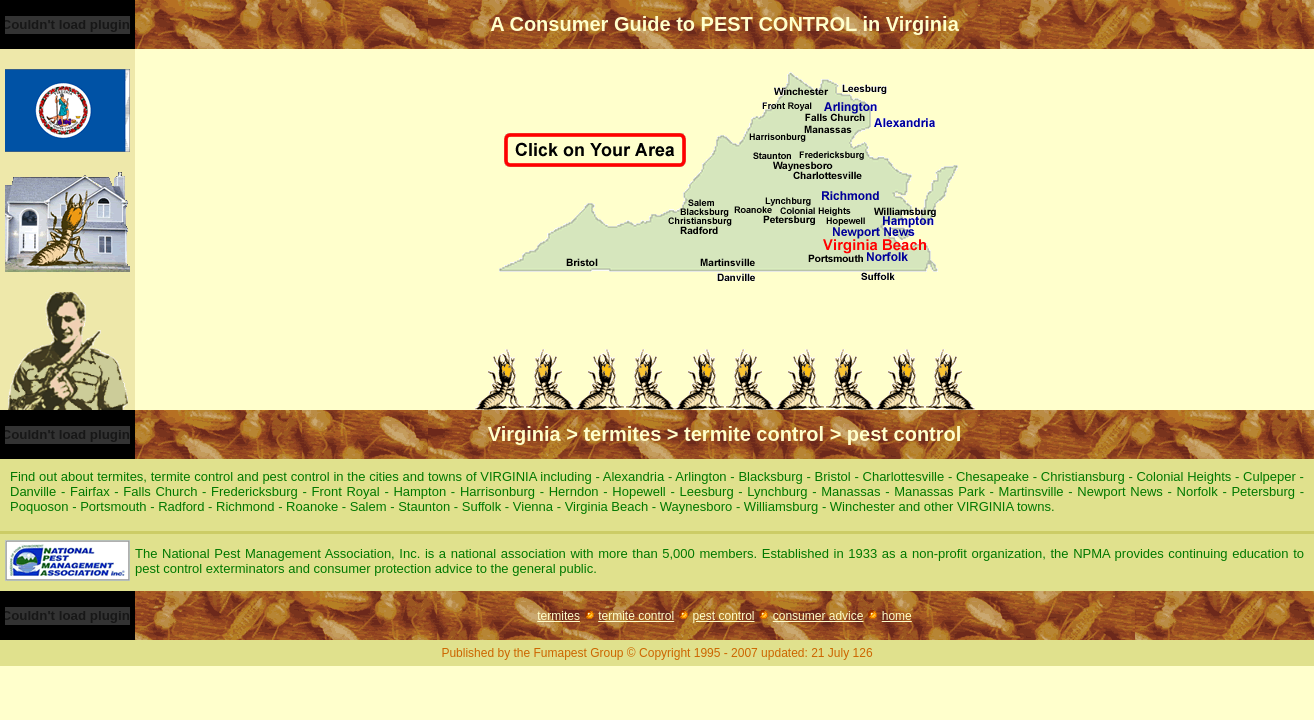 This screenshot has height=720, width=1314. I want to click on Richmond, so click(247, 506).